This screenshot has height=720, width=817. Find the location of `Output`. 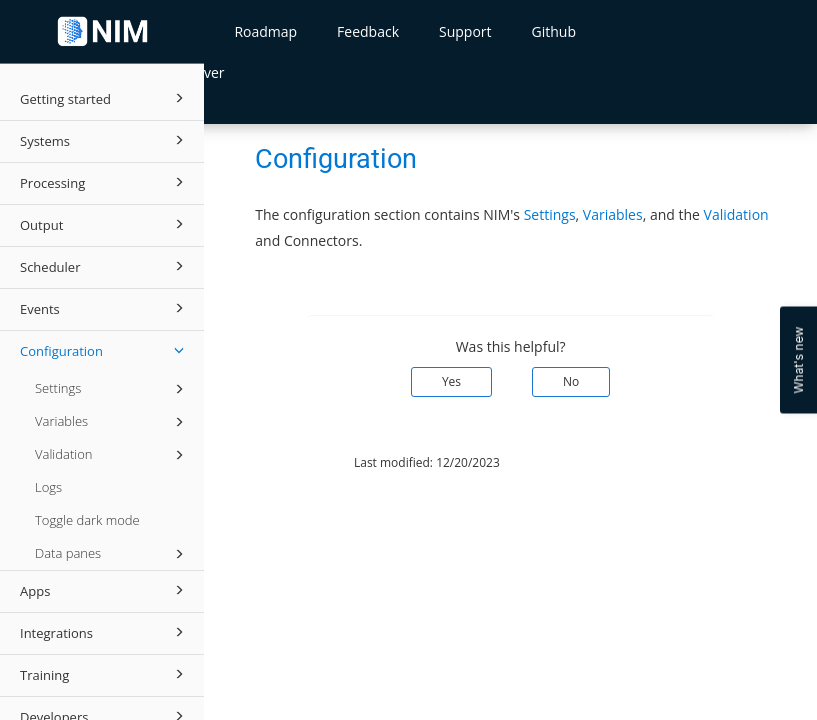

Output is located at coordinates (105, 224).